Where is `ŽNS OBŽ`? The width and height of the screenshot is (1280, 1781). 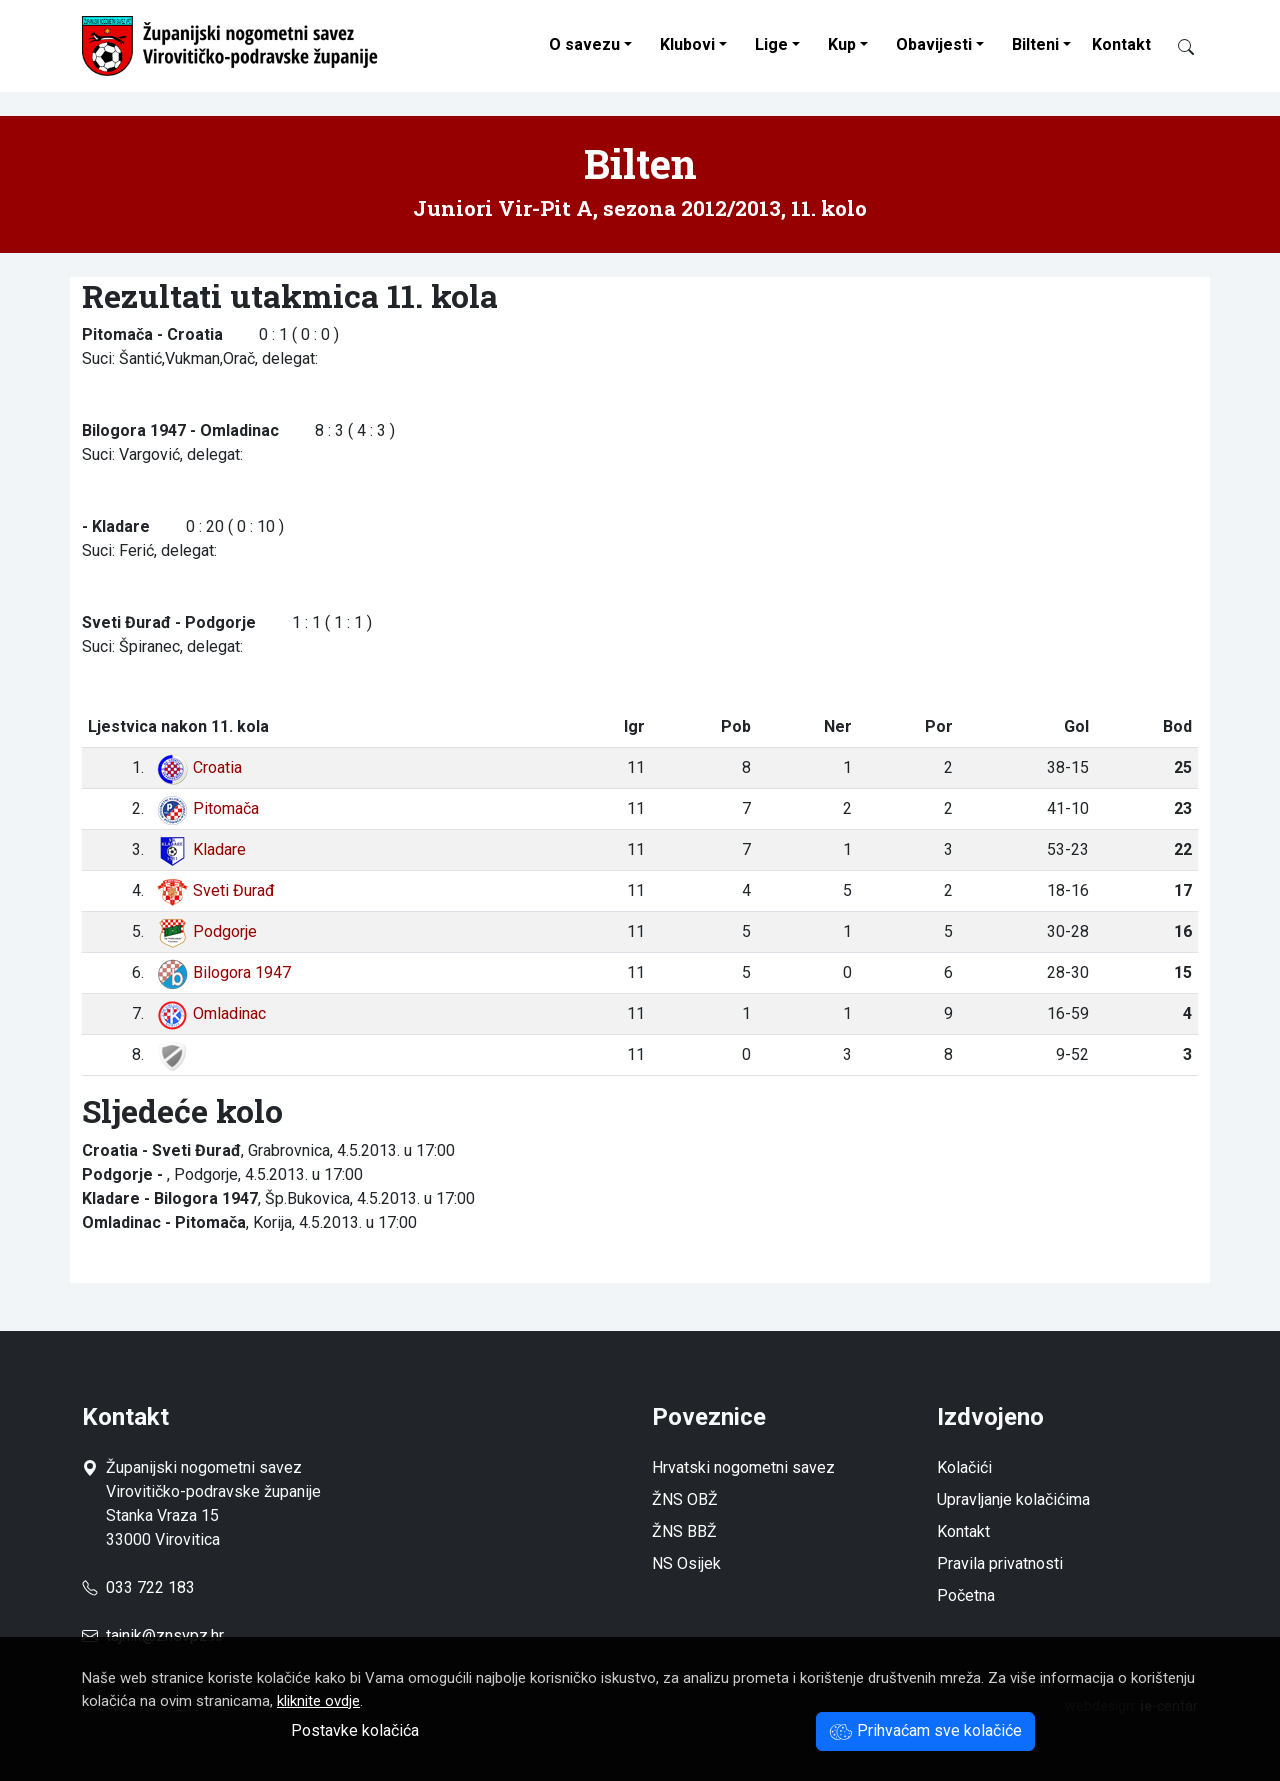 ŽNS OBŽ is located at coordinates (685, 1499).